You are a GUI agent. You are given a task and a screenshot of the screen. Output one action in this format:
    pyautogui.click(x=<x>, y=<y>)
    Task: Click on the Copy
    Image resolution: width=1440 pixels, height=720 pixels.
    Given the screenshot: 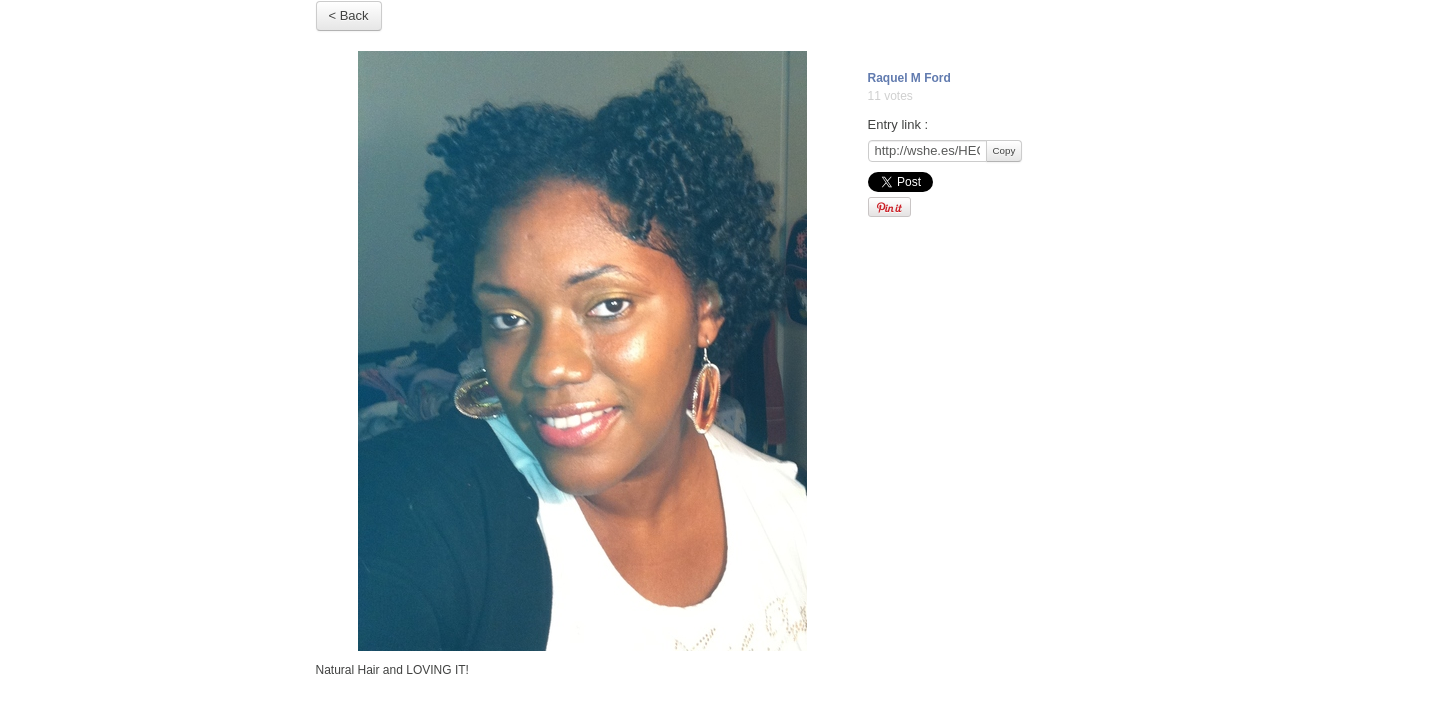 What is the action you would take?
    pyautogui.click(x=1004, y=150)
    